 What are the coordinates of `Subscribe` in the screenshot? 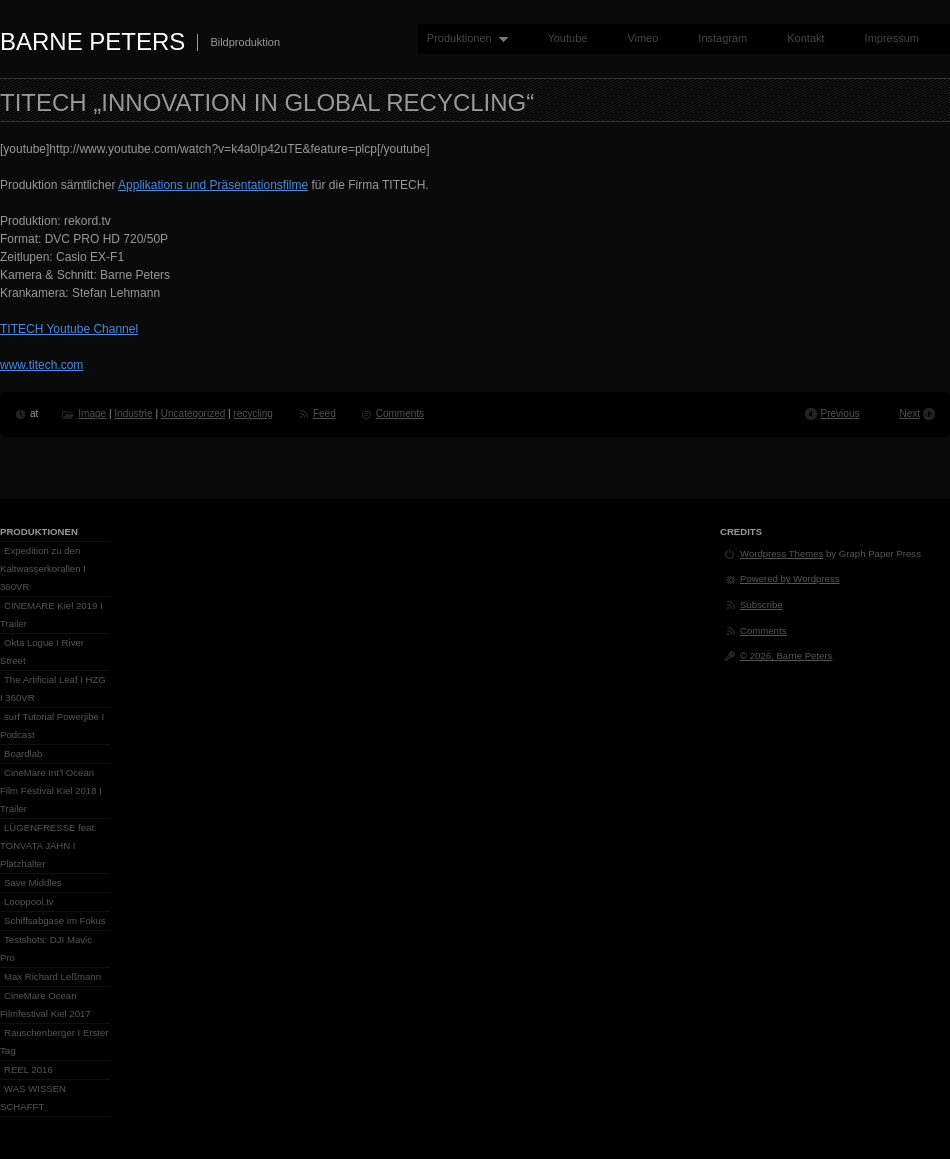 It's located at (761, 604).